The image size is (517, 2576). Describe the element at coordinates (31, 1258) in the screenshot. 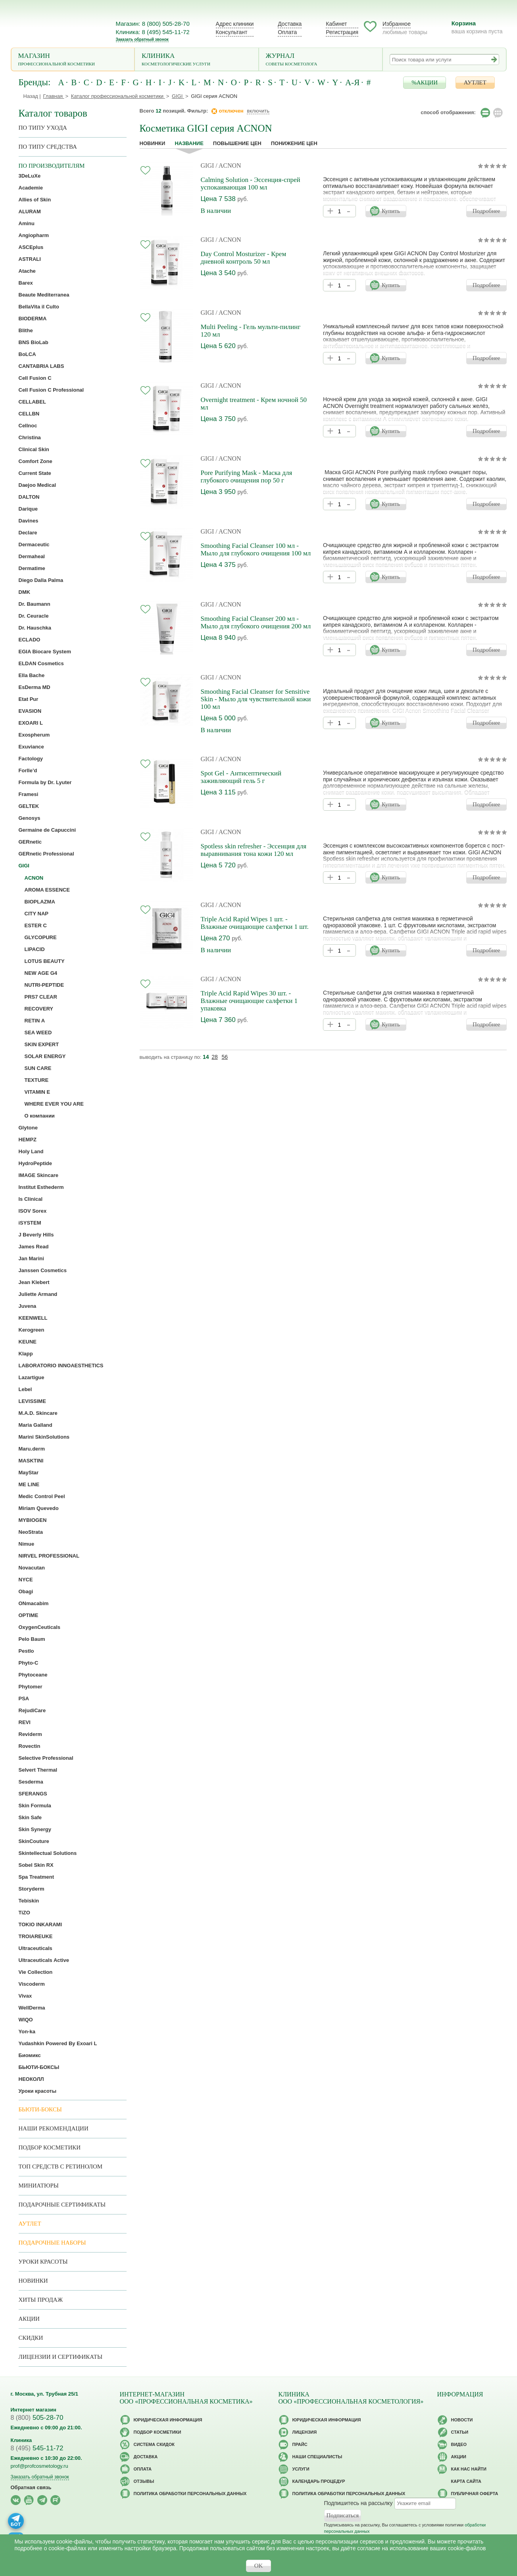

I see `Jan Marini` at that location.